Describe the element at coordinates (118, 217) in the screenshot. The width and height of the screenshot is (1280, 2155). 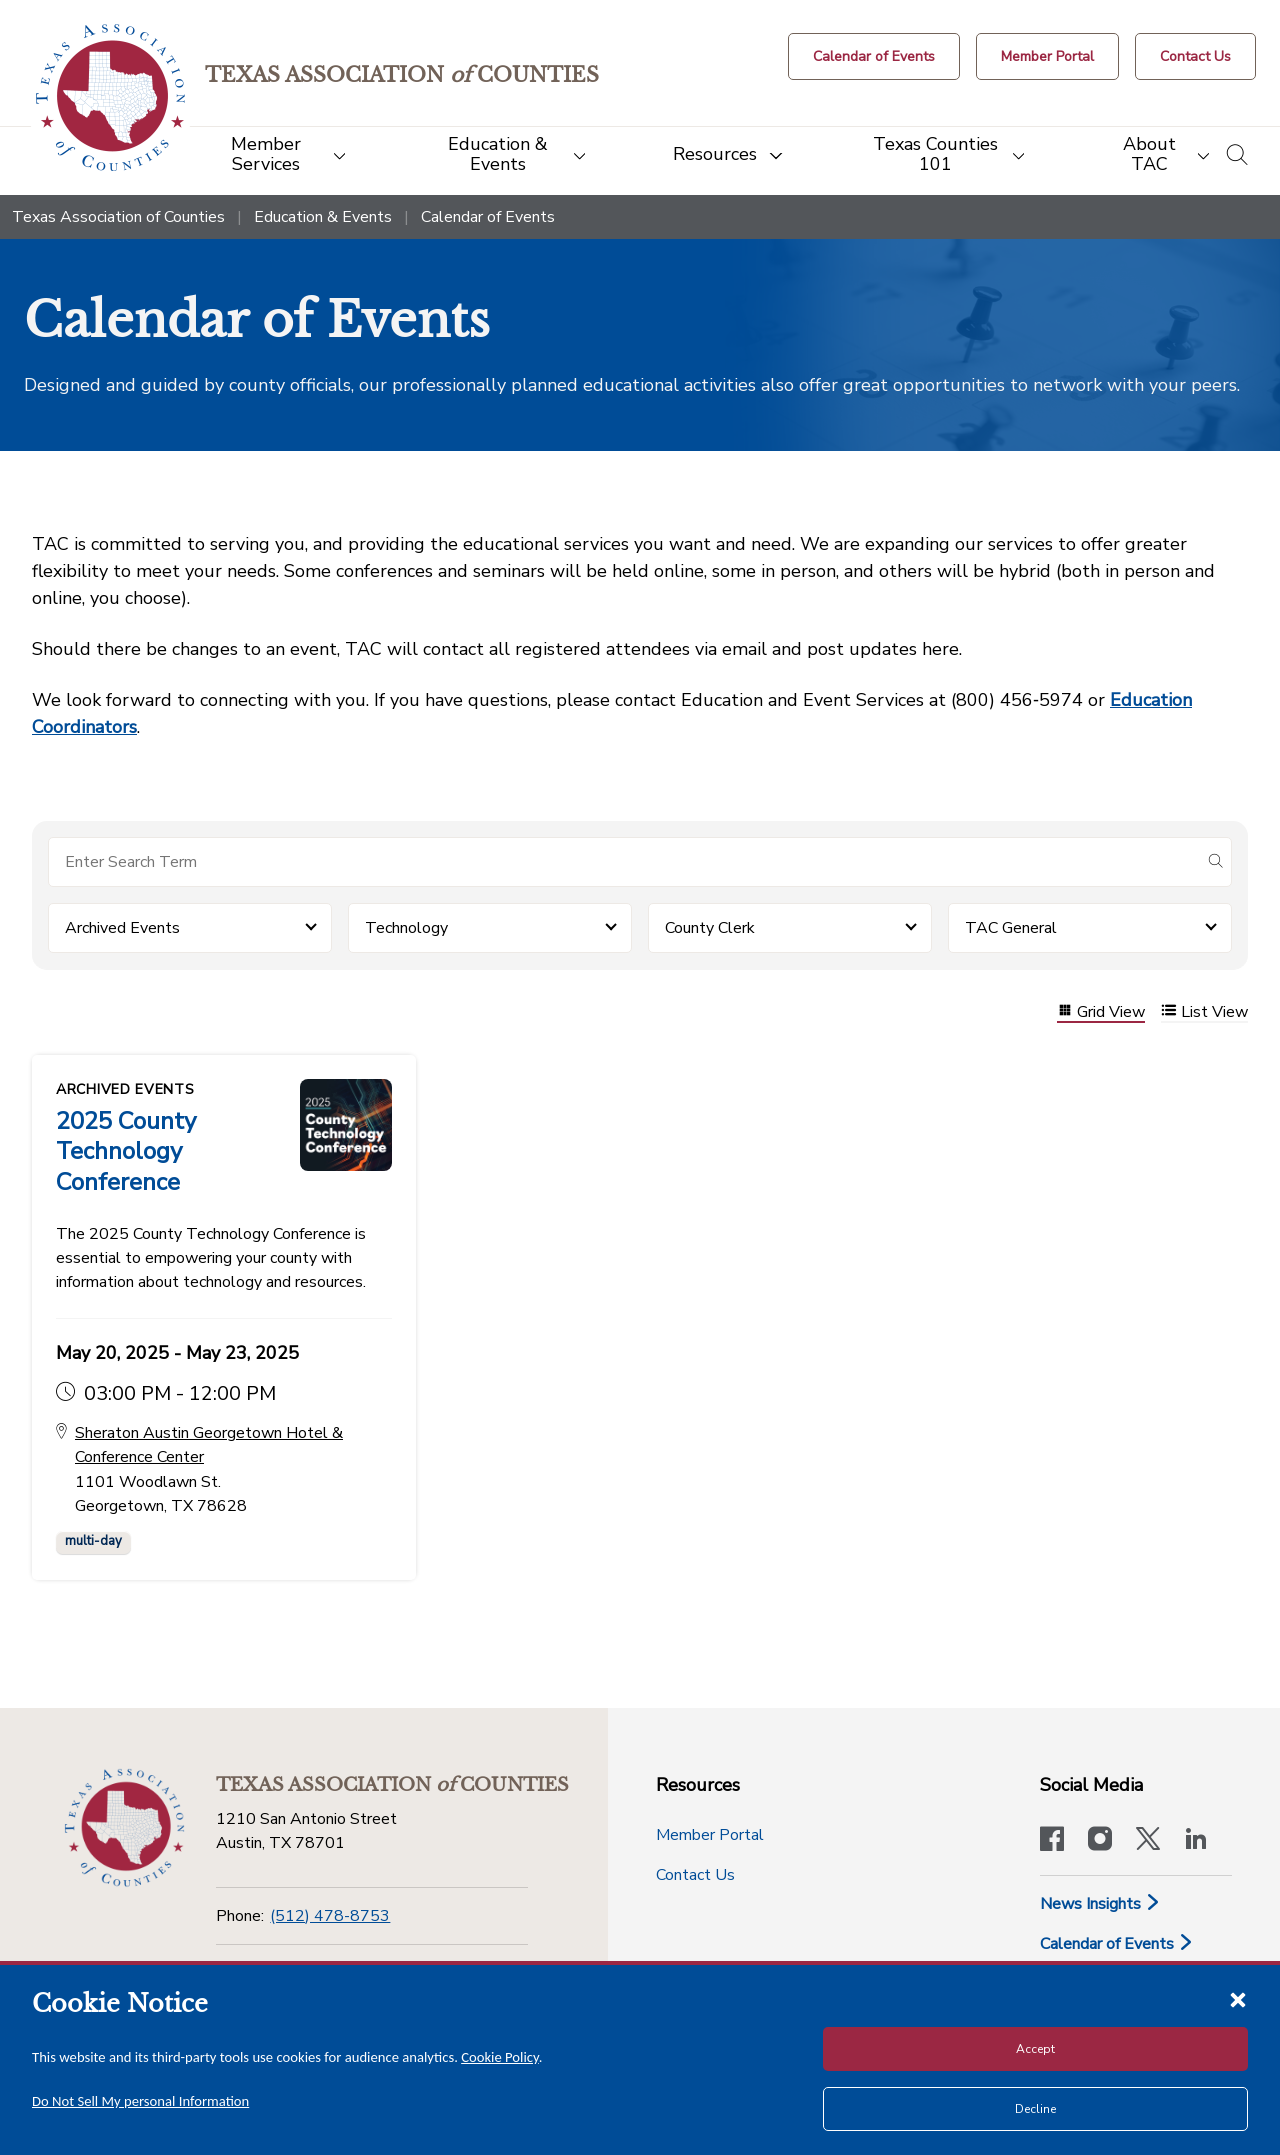
I see `Texas Association of Counties` at that location.